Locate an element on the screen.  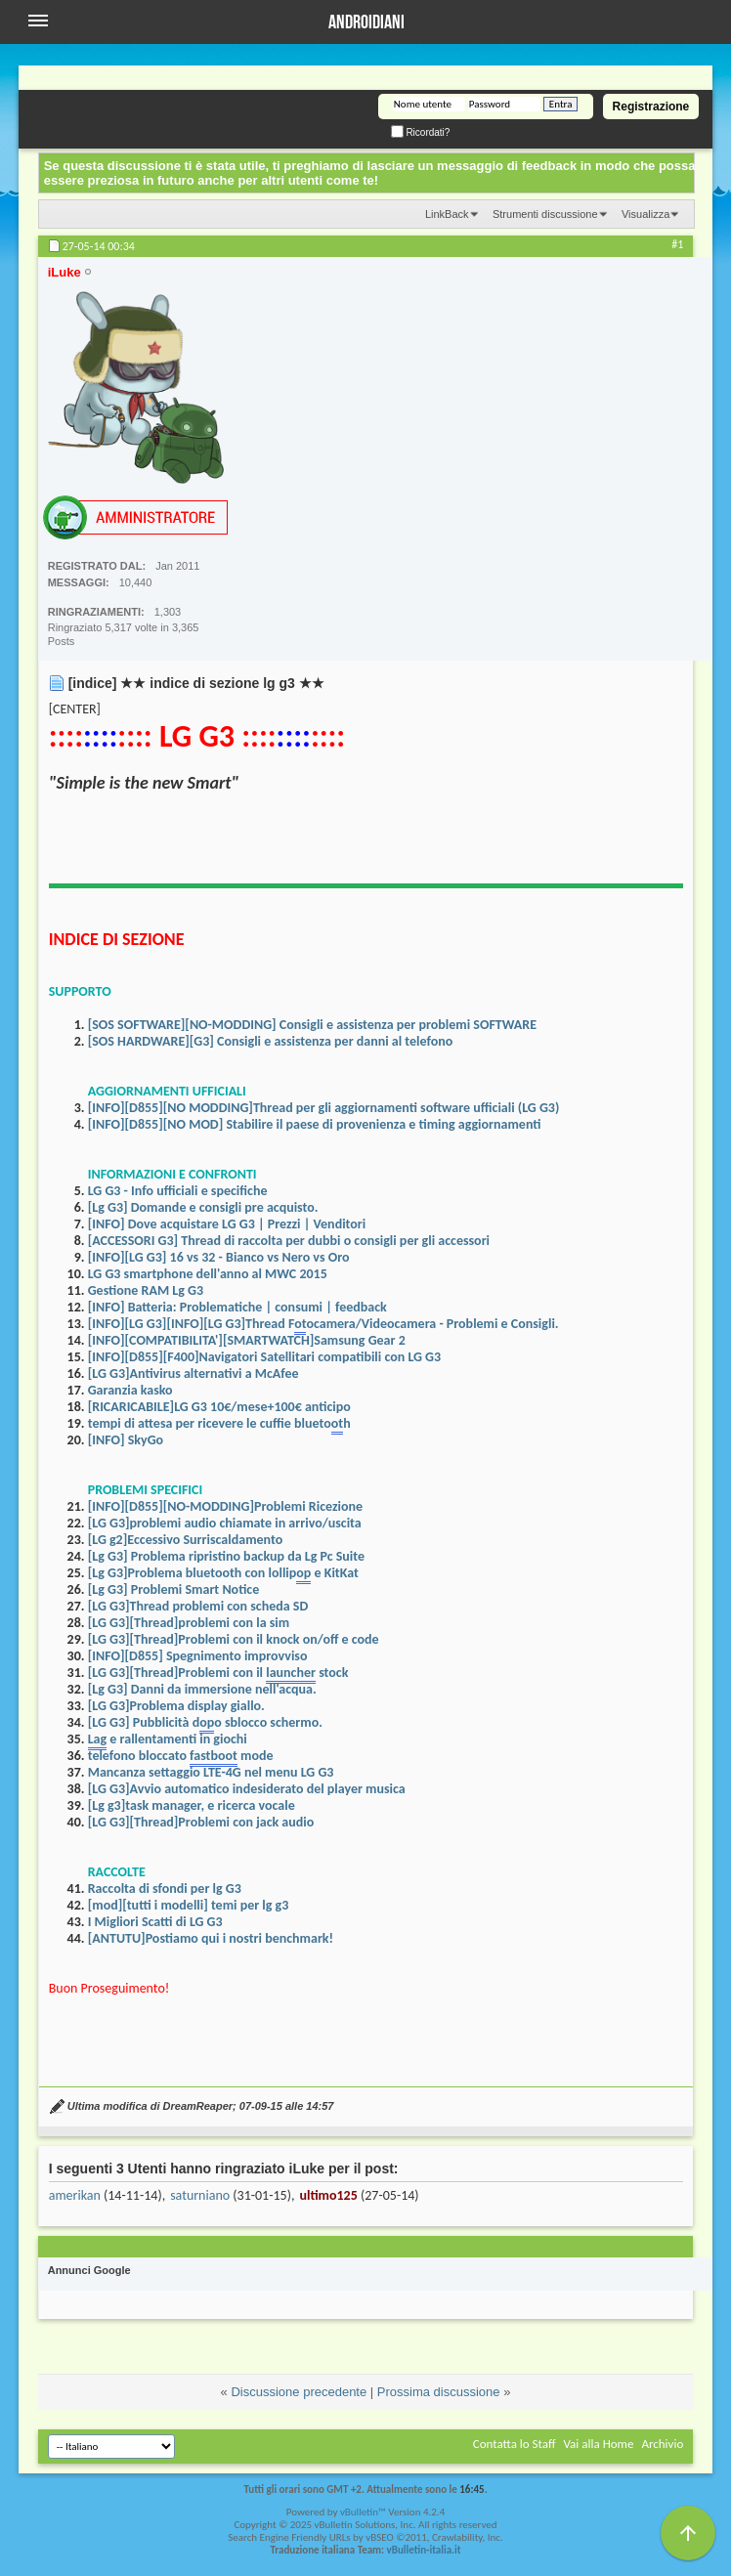
Archivio is located at coordinates (662, 2443).